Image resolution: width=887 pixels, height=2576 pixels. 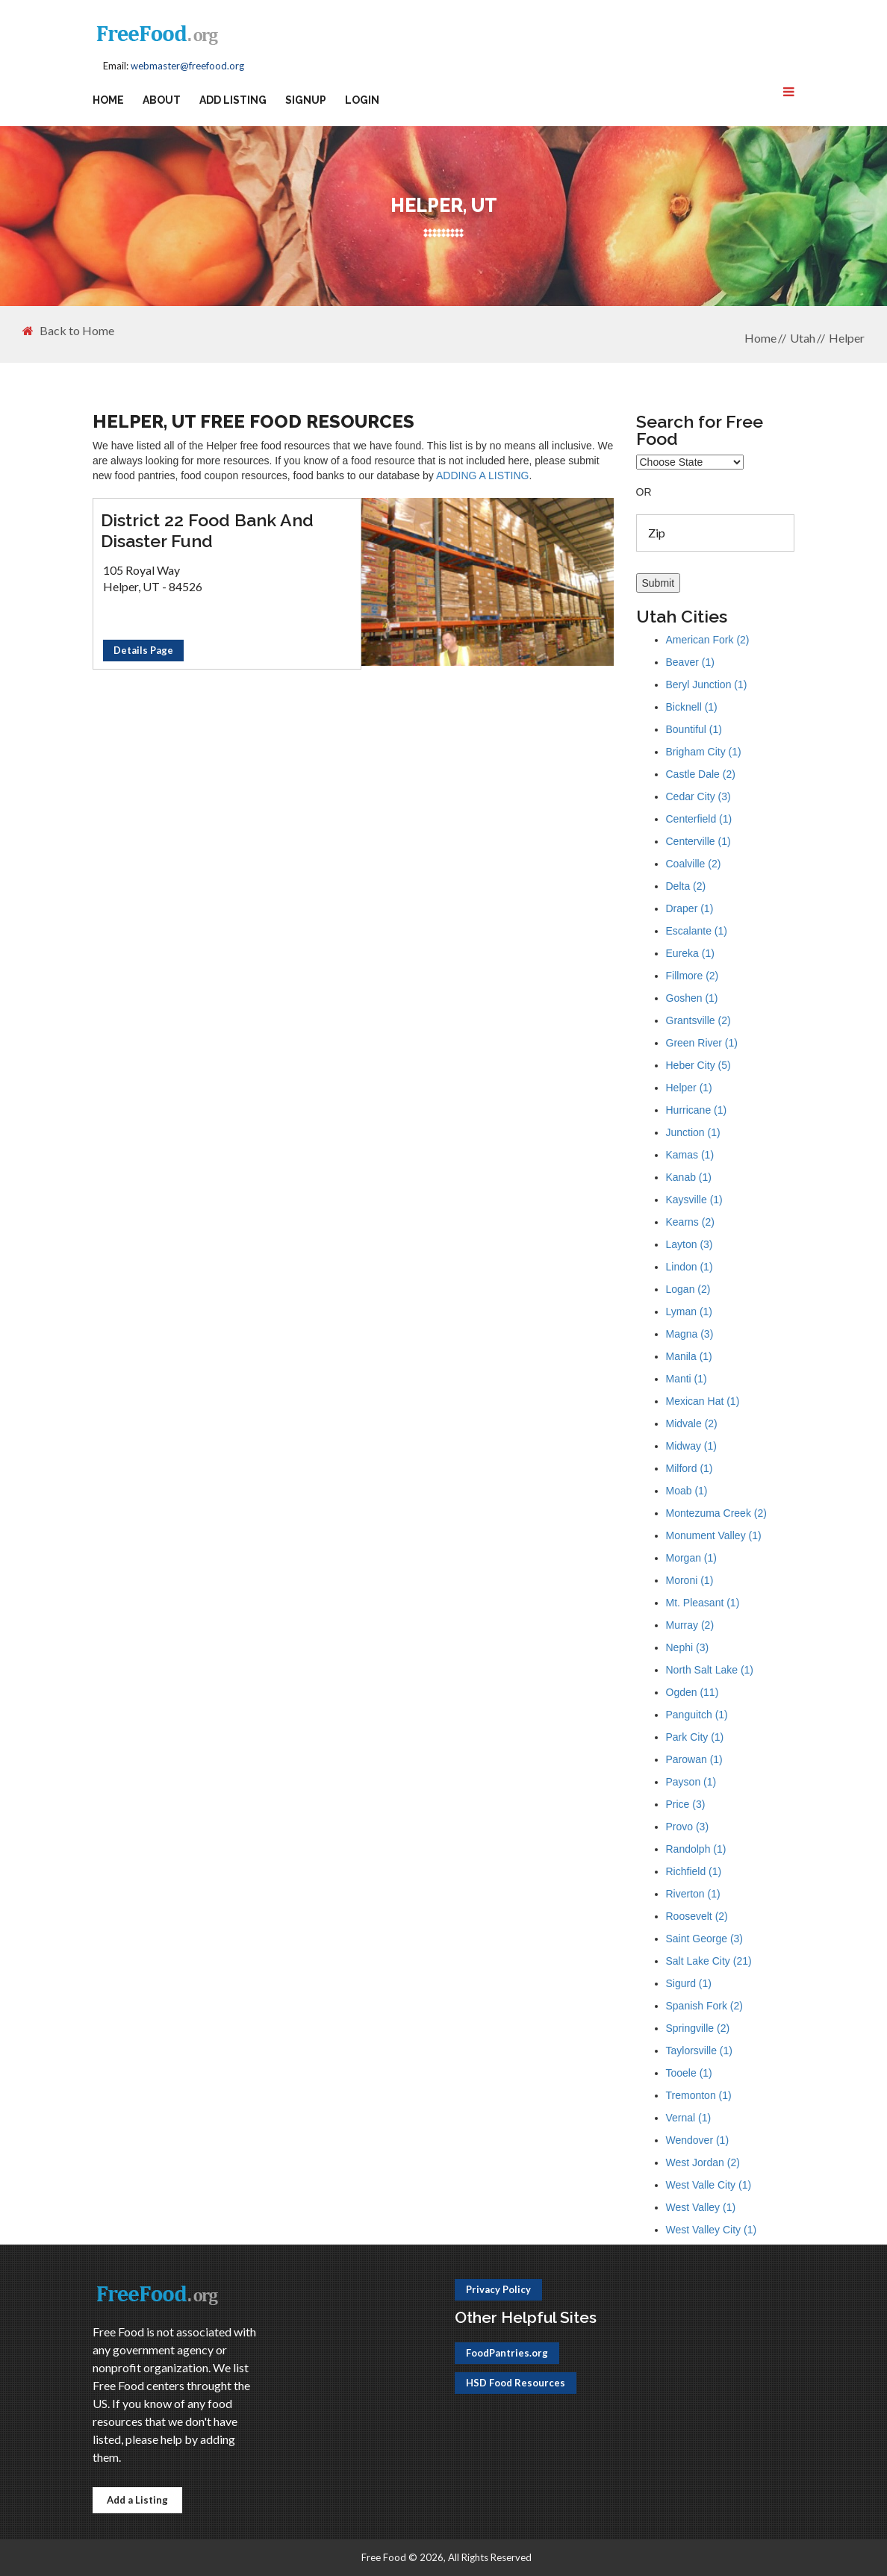 What do you see at coordinates (701, 2207) in the screenshot?
I see `West Valley (1)` at bounding box center [701, 2207].